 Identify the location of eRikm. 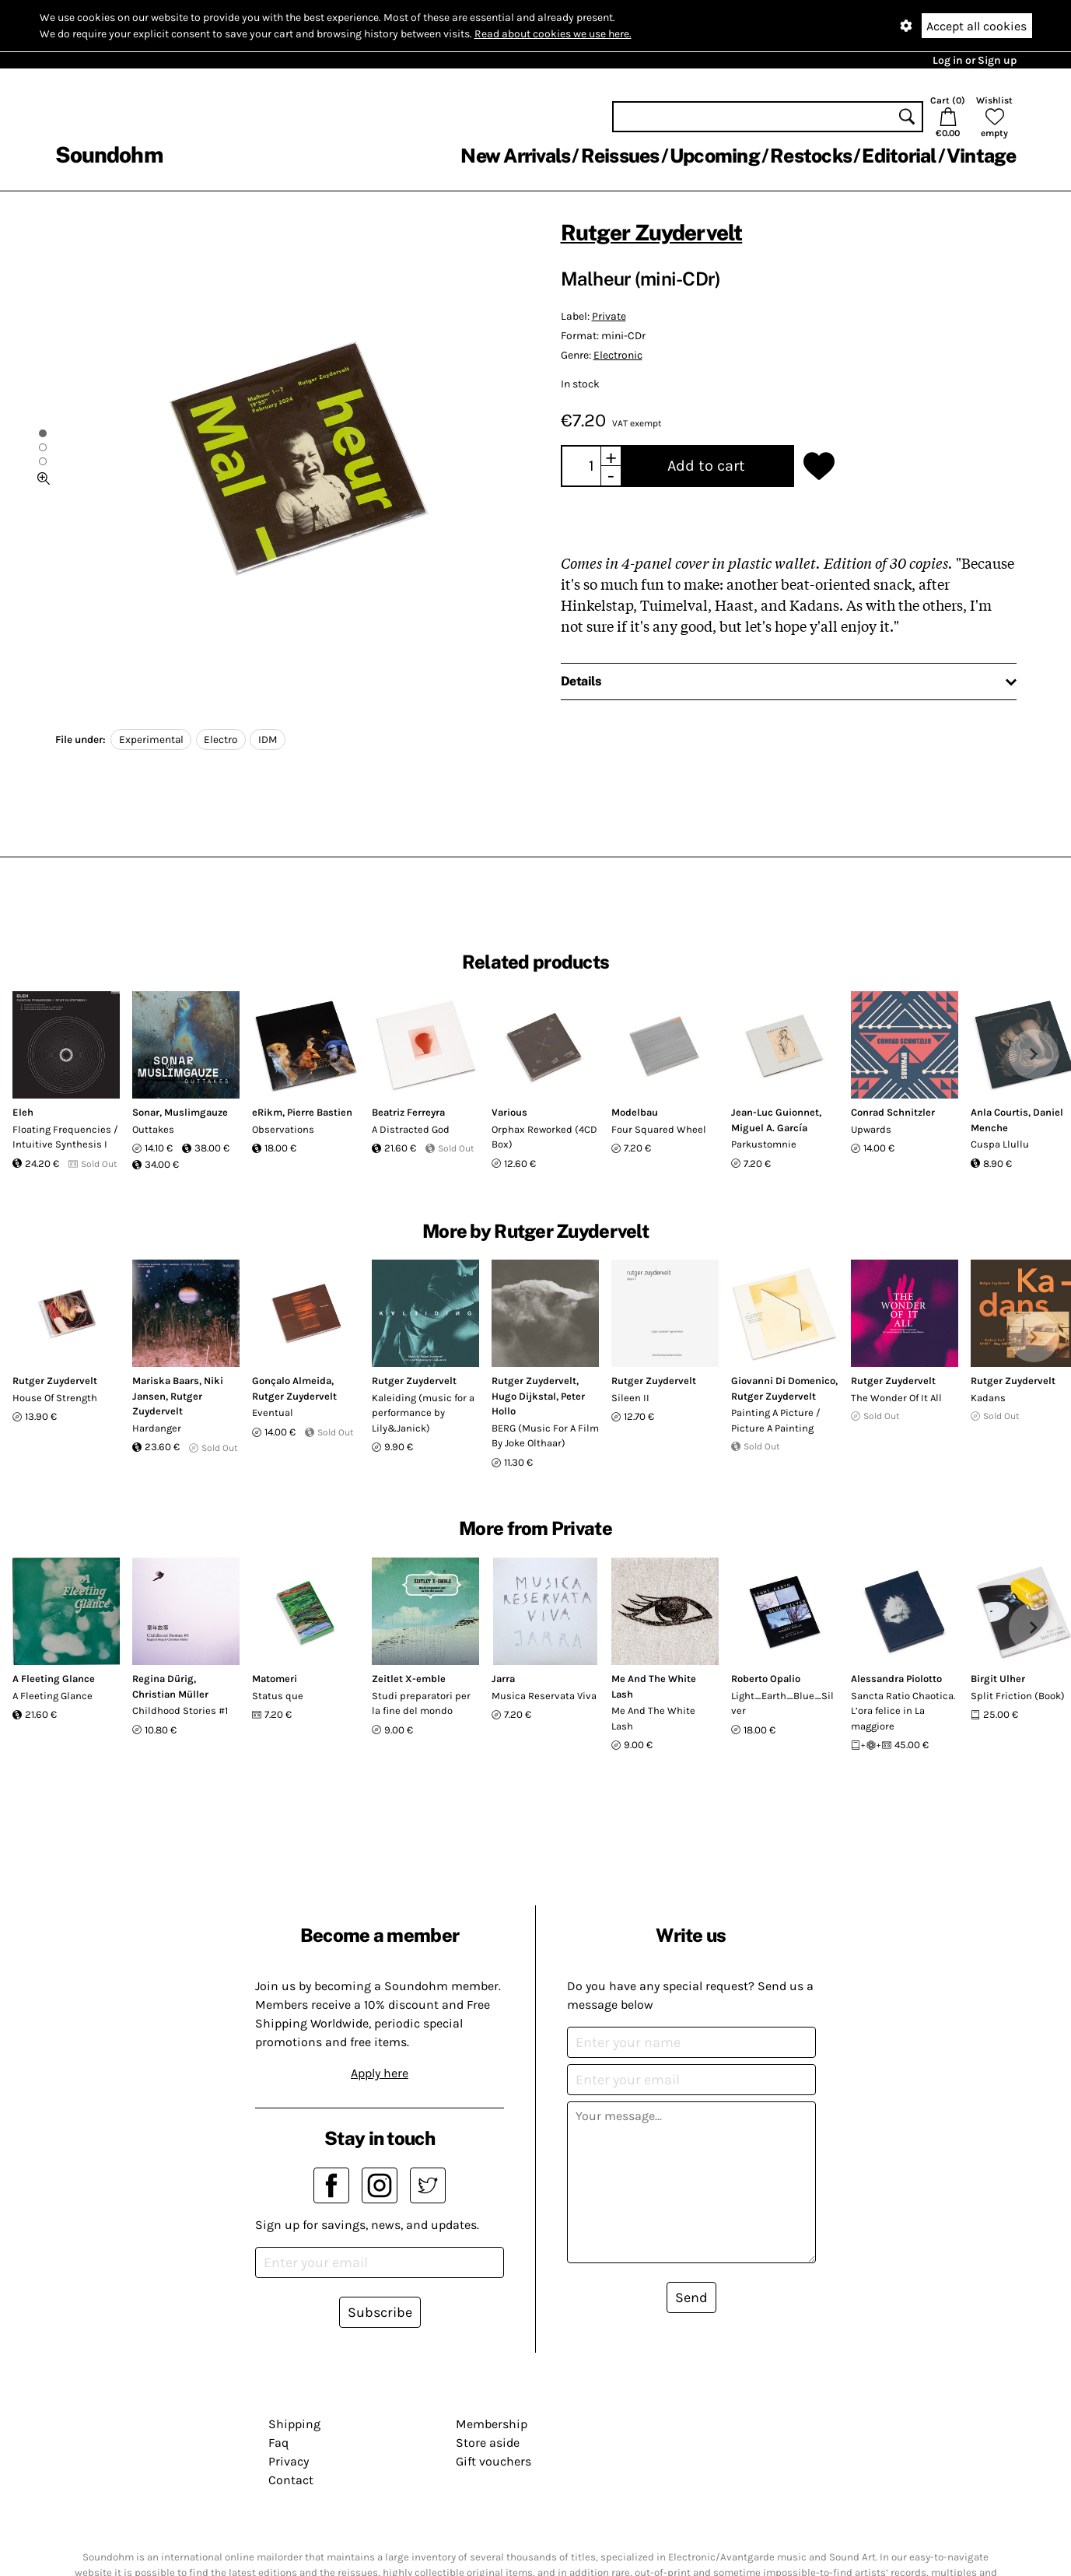
(267, 1112).